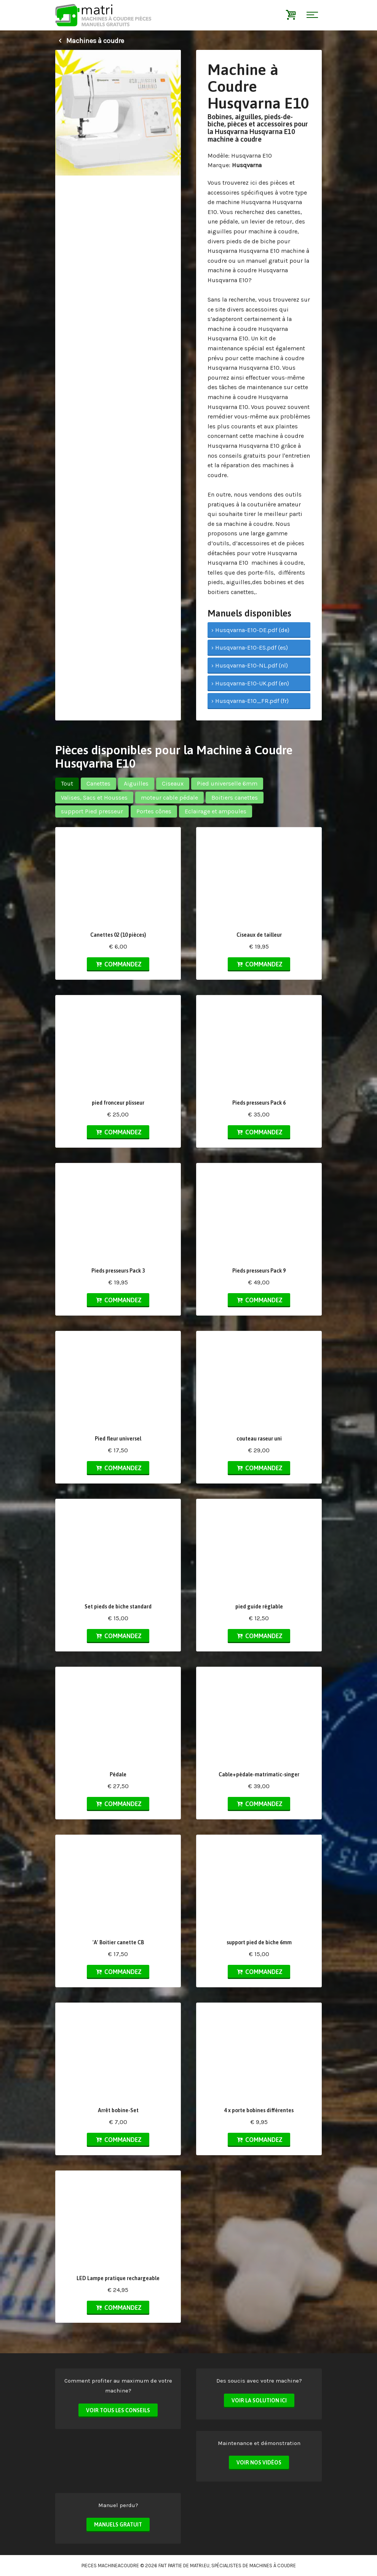 Image resolution: width=377 pixels, height=2576 pixels. Describe the element at coordinates (249, 647) in the screenshot. I see `› Husqvarna-E10-ES.pdf (es)` at that location.